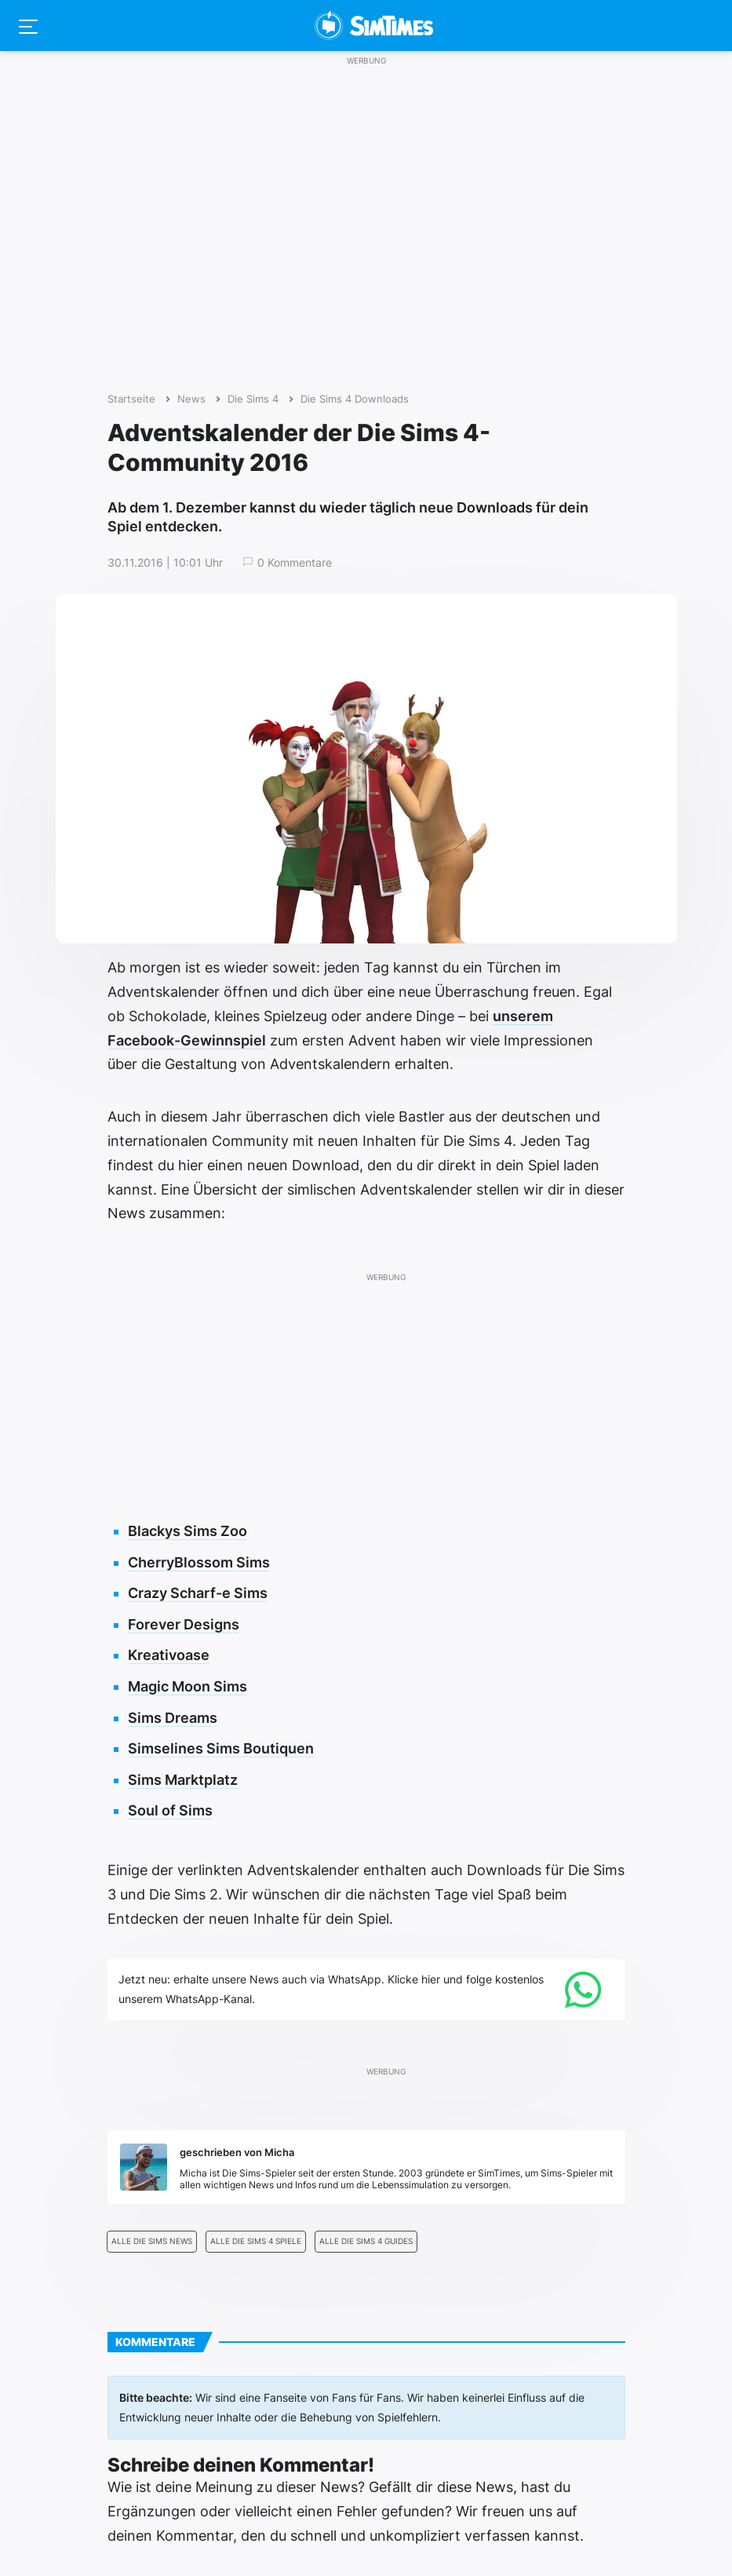 This screenshot has width=732, height=2576. Describe the element at coordinates (168, 1655) in the screenshot. I see `Kreativoase` at that location.